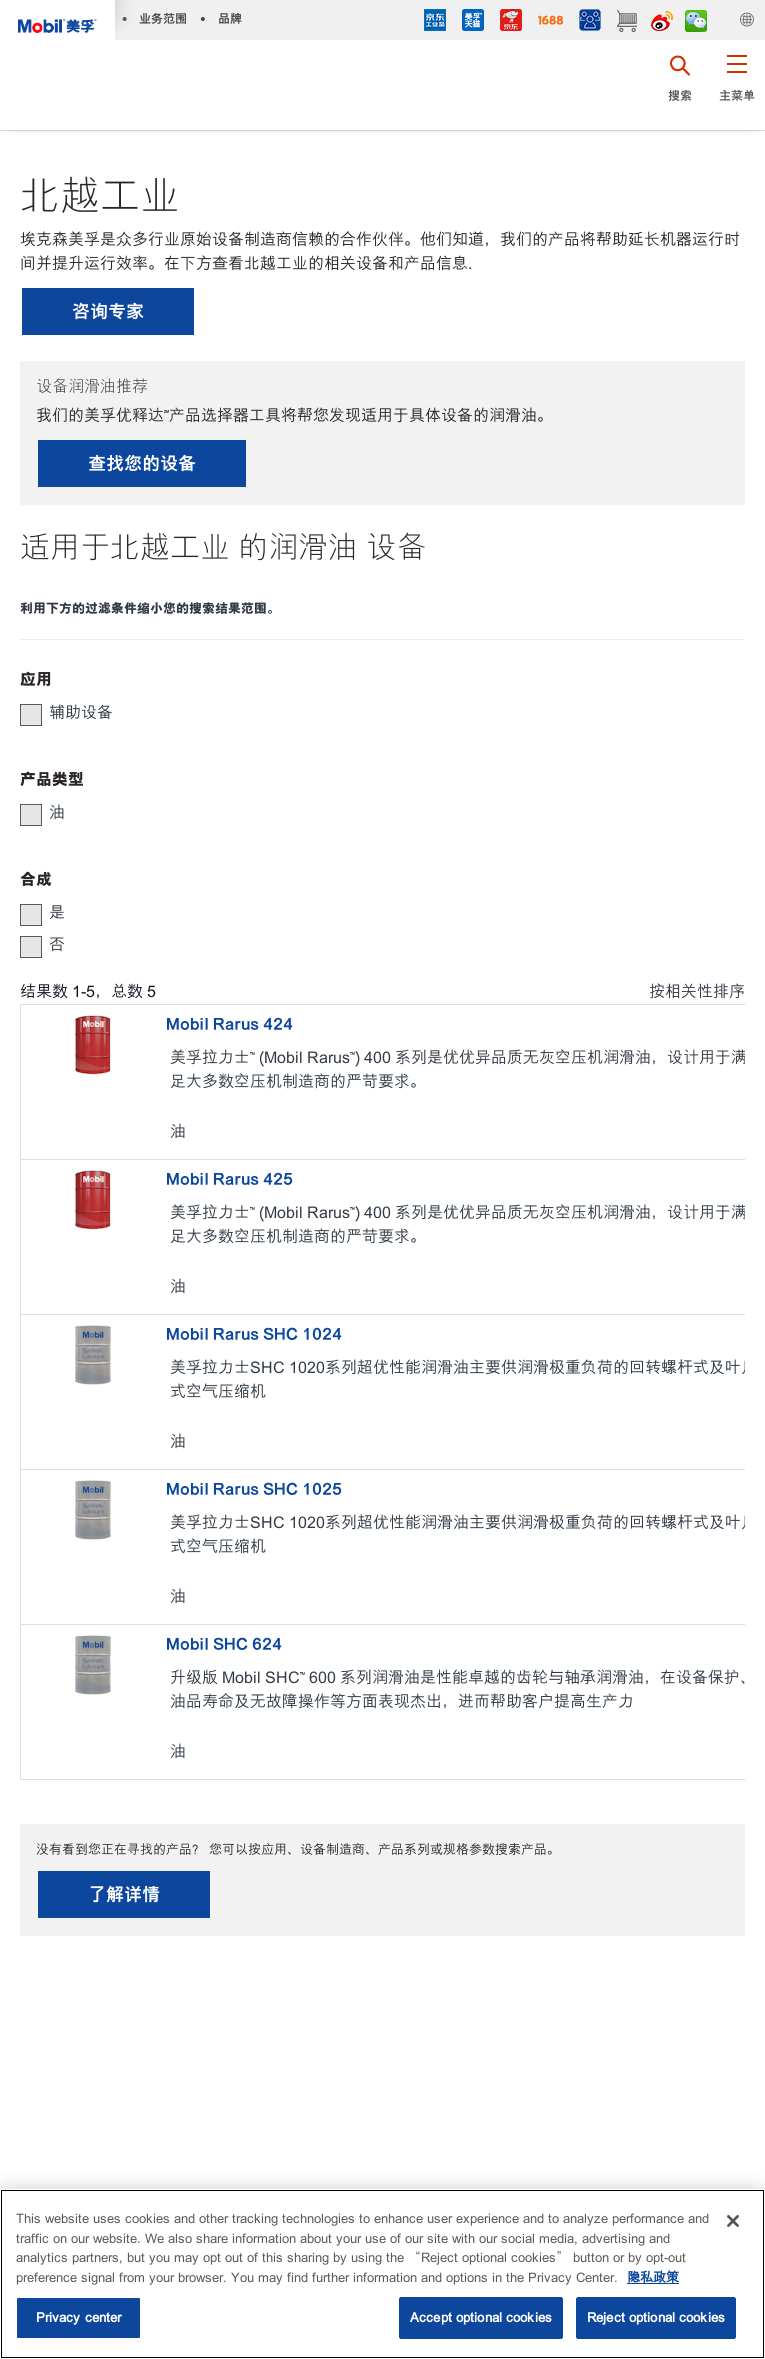 This screenshot has height=2359, width=765. I want to click on [JD], so click(511, 22).